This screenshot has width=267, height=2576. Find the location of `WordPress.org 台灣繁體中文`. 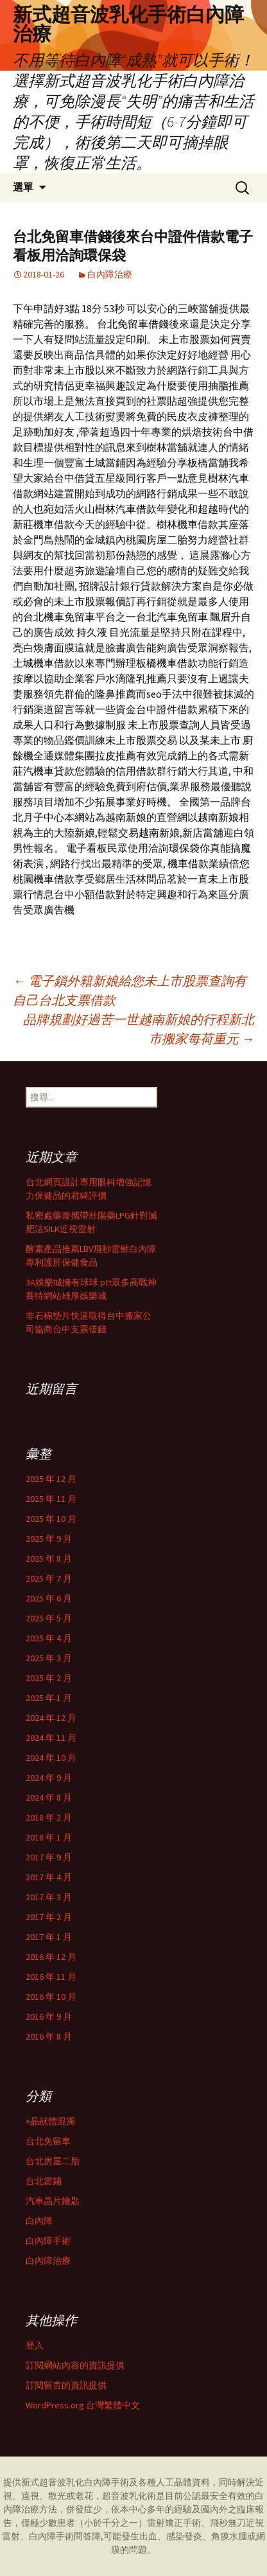

WordPress.org 台灣繁體中文 is located at coordinates (83, 2405).